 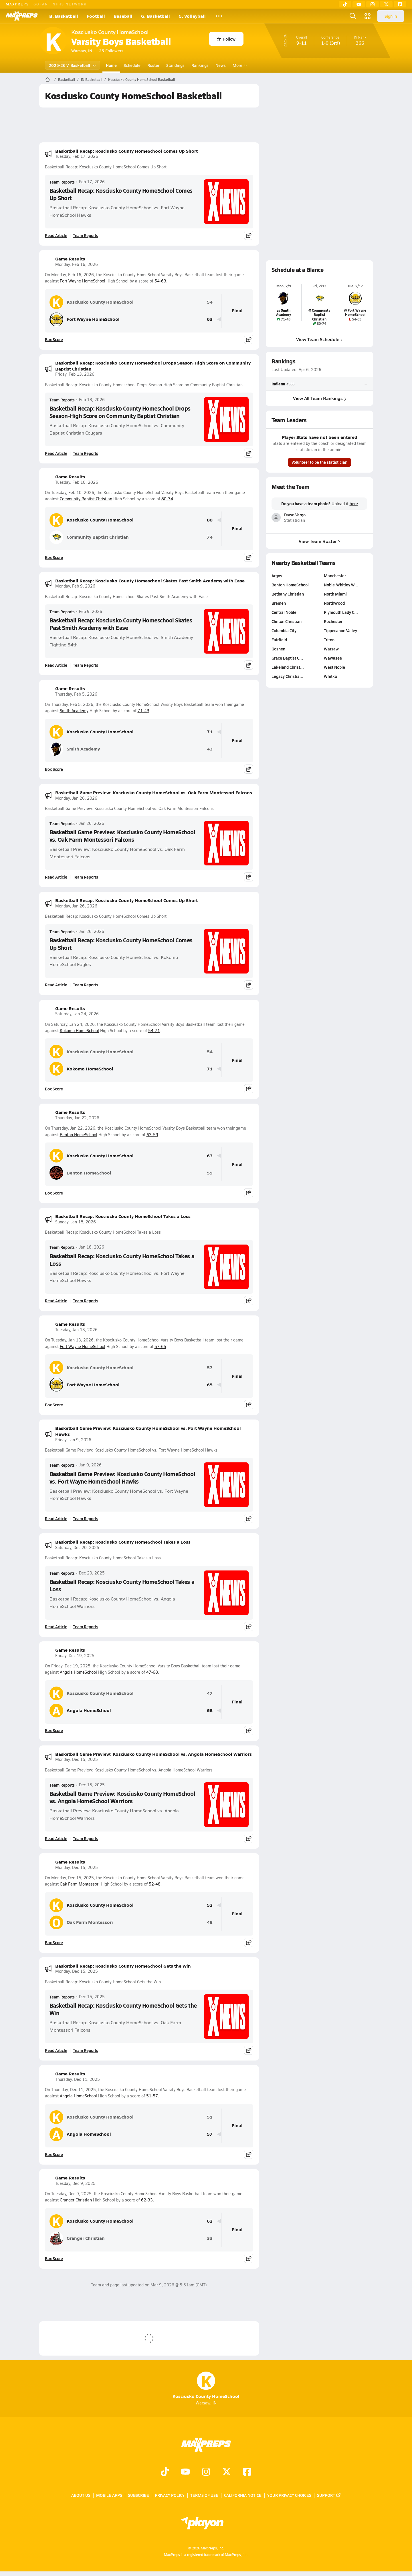 What do you see at coordinates (226, 2472) in the screenshot?
I see `[Go to MaxPreps Twitter page]` at bounding box center [226, 2472].